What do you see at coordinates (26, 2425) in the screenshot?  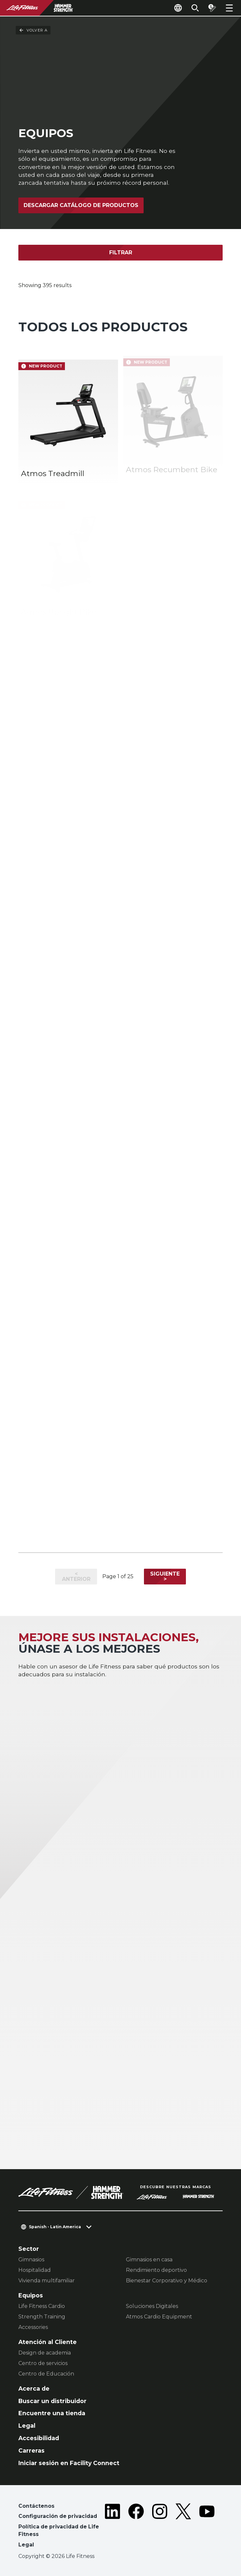 I see `Legal` at bounding box center [26, 2425].